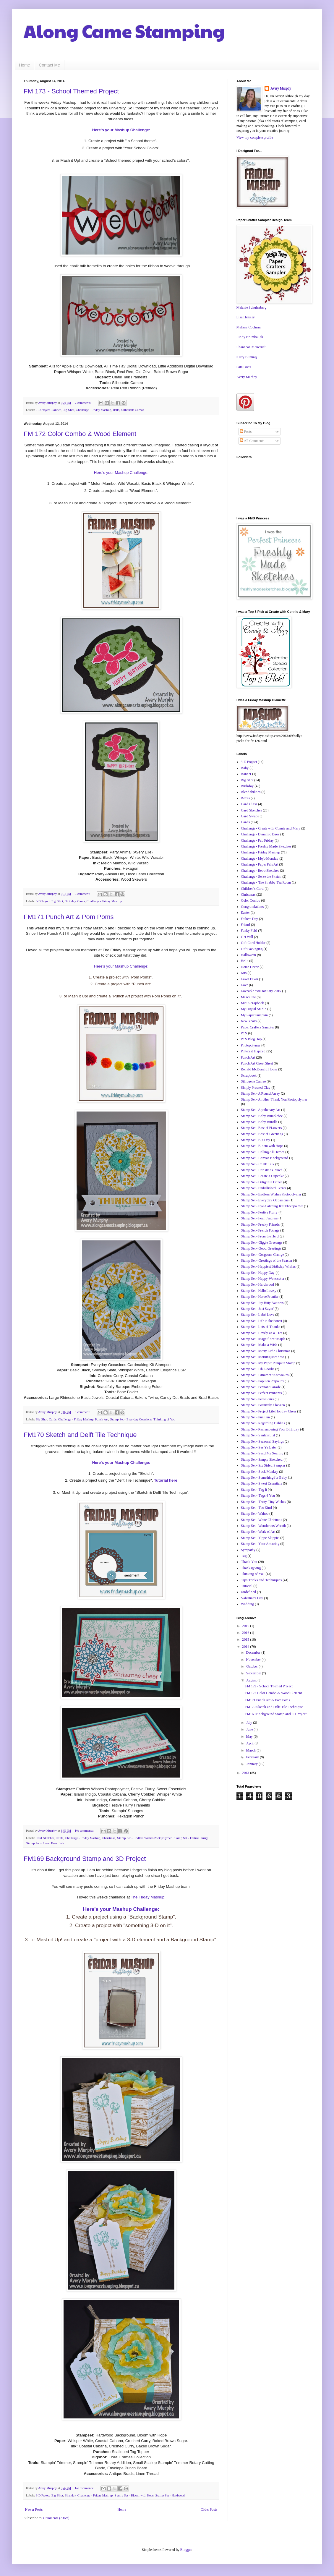 The height and width of the screenshot is (2576, 334). What do you see at coordinates (68, 409) in the screenshot?
I see `Big Shot` at bounding box center [68, 409].